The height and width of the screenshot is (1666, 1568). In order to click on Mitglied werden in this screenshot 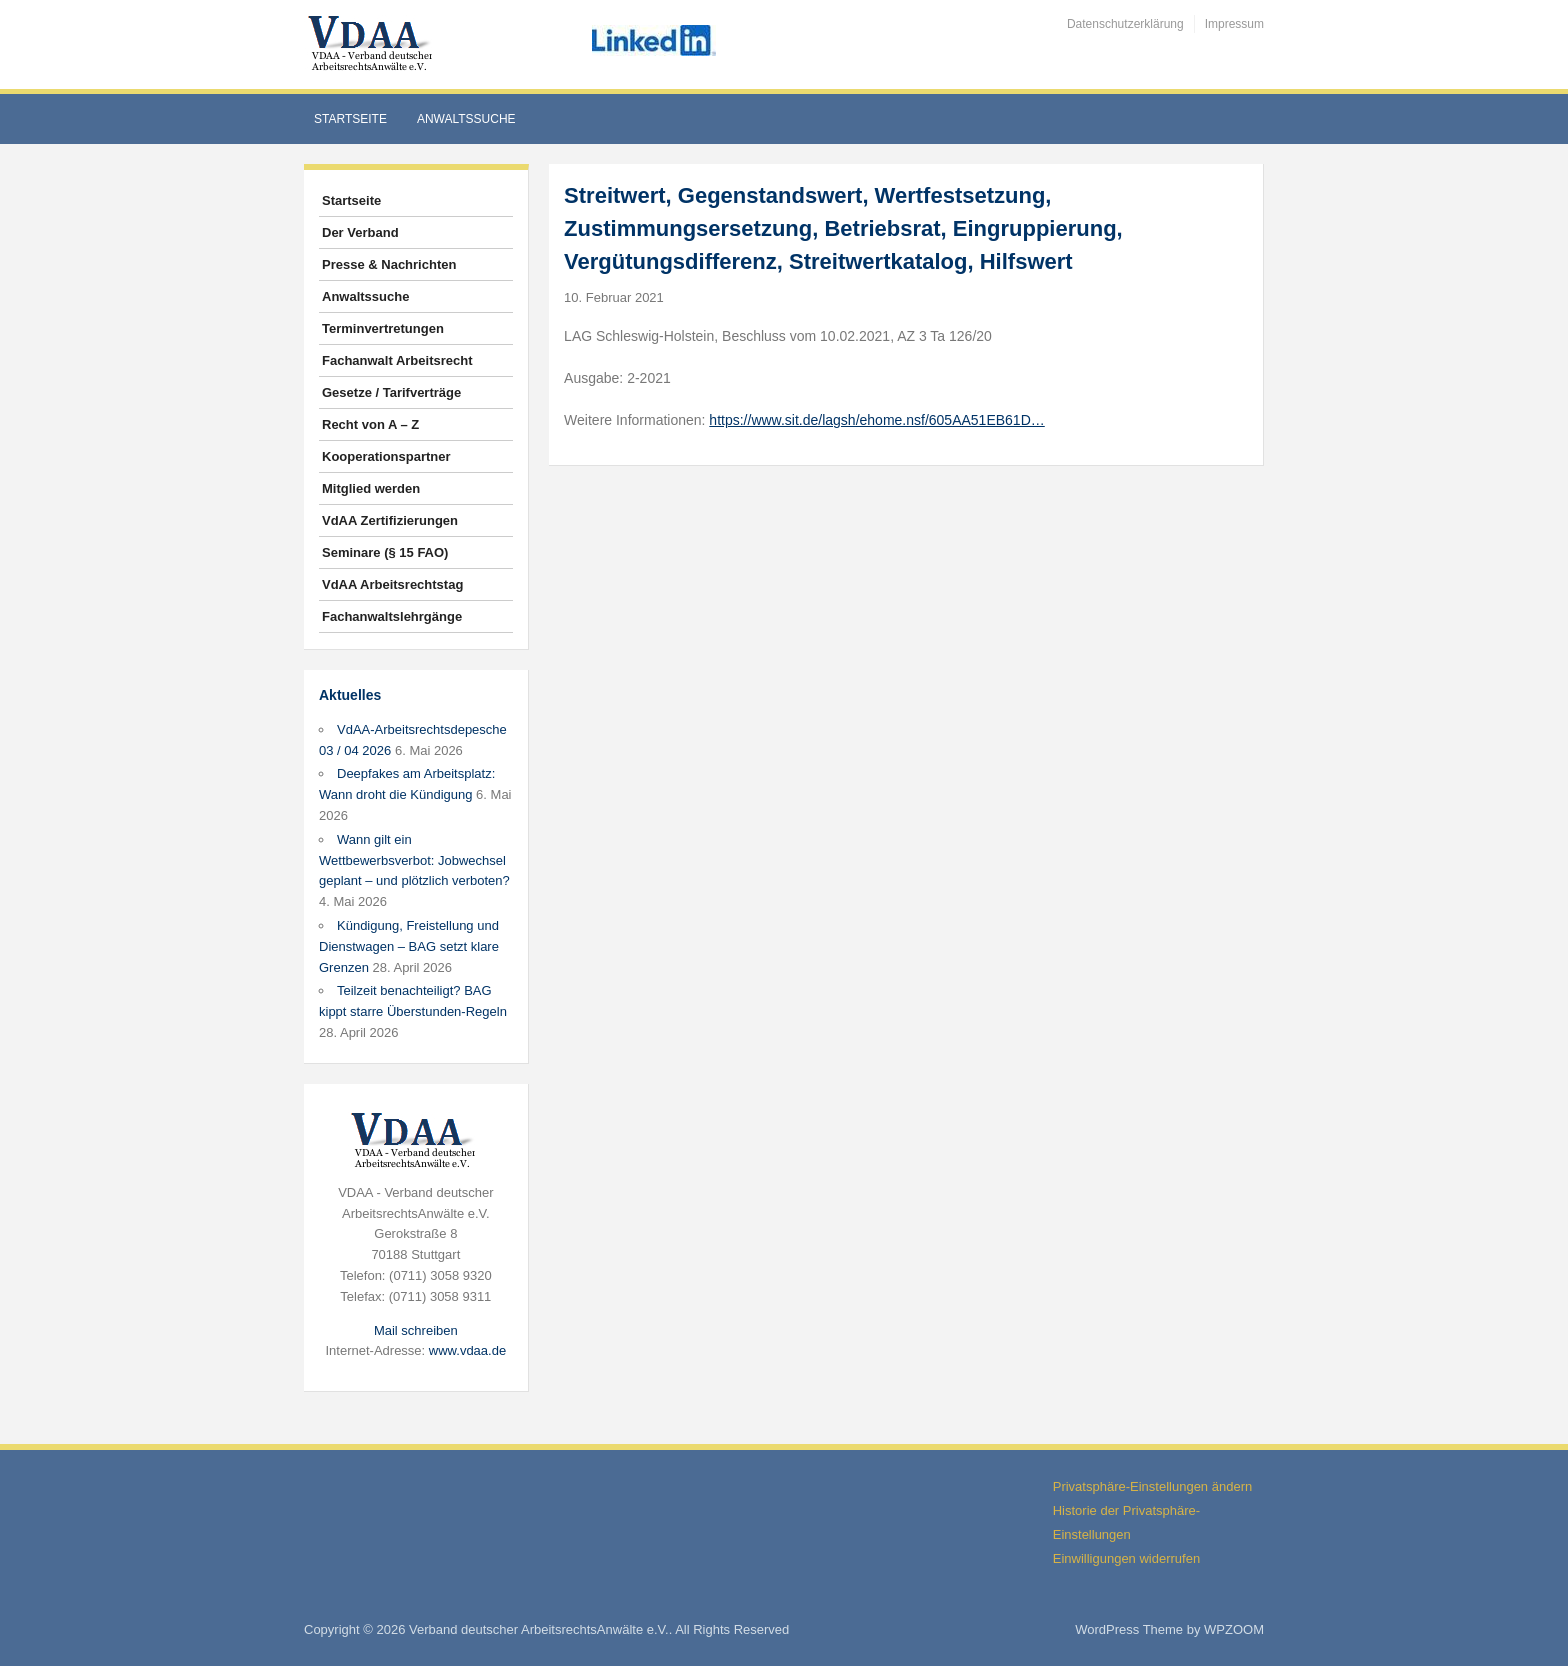, I will do `click(371, 488)`.